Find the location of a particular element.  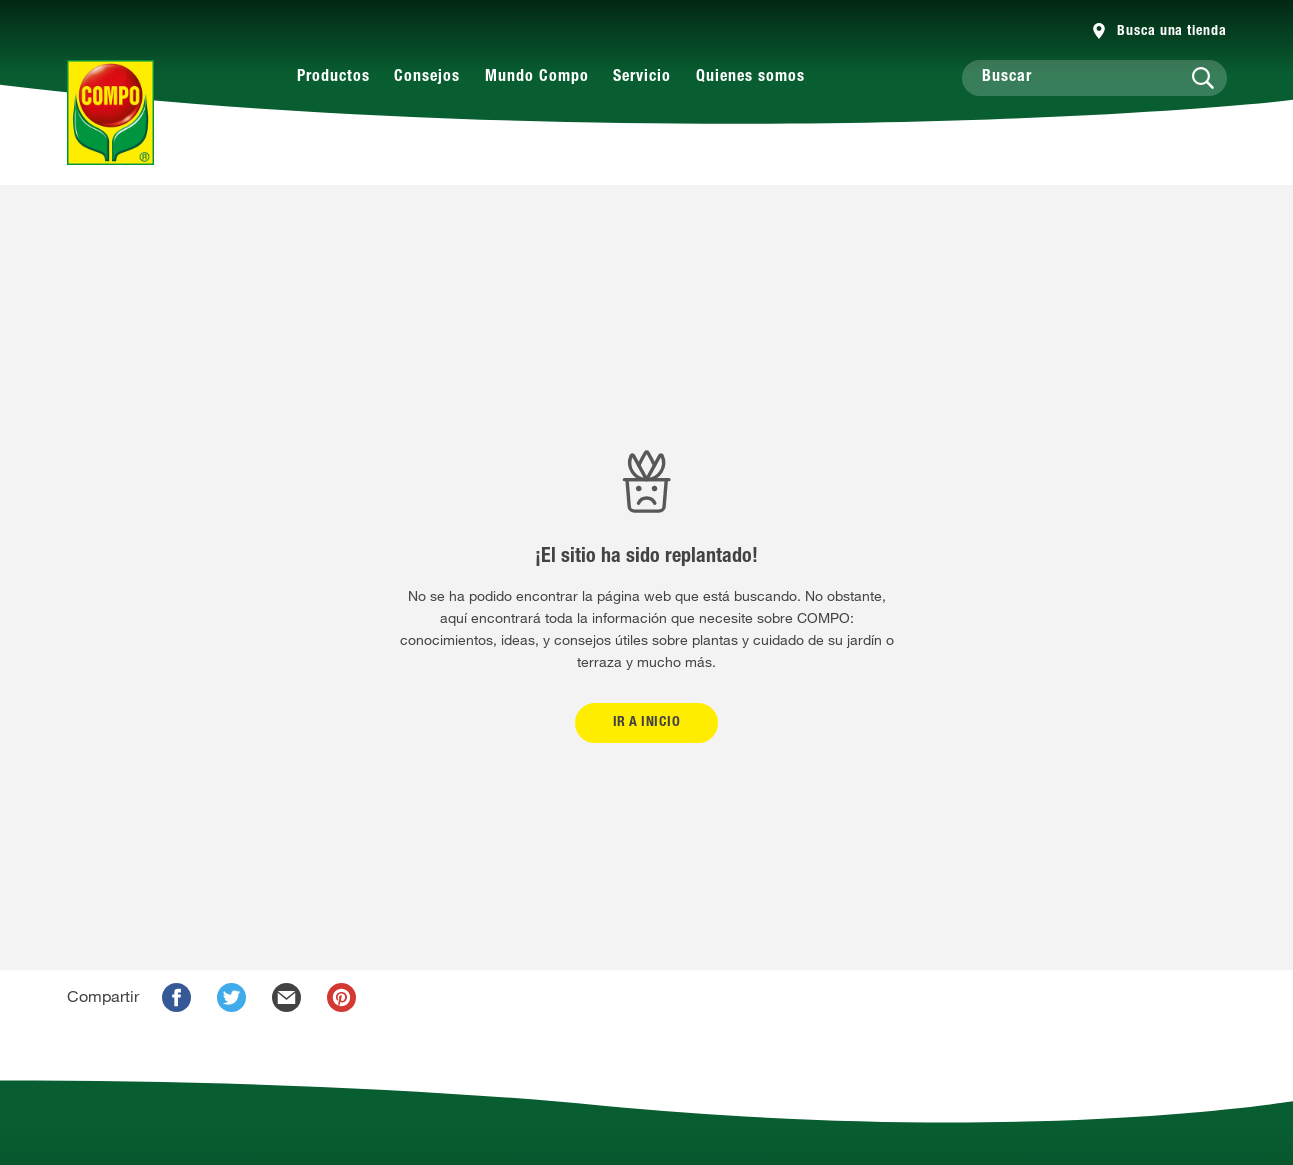

Quienes somos is located at coordinates (750, 78).